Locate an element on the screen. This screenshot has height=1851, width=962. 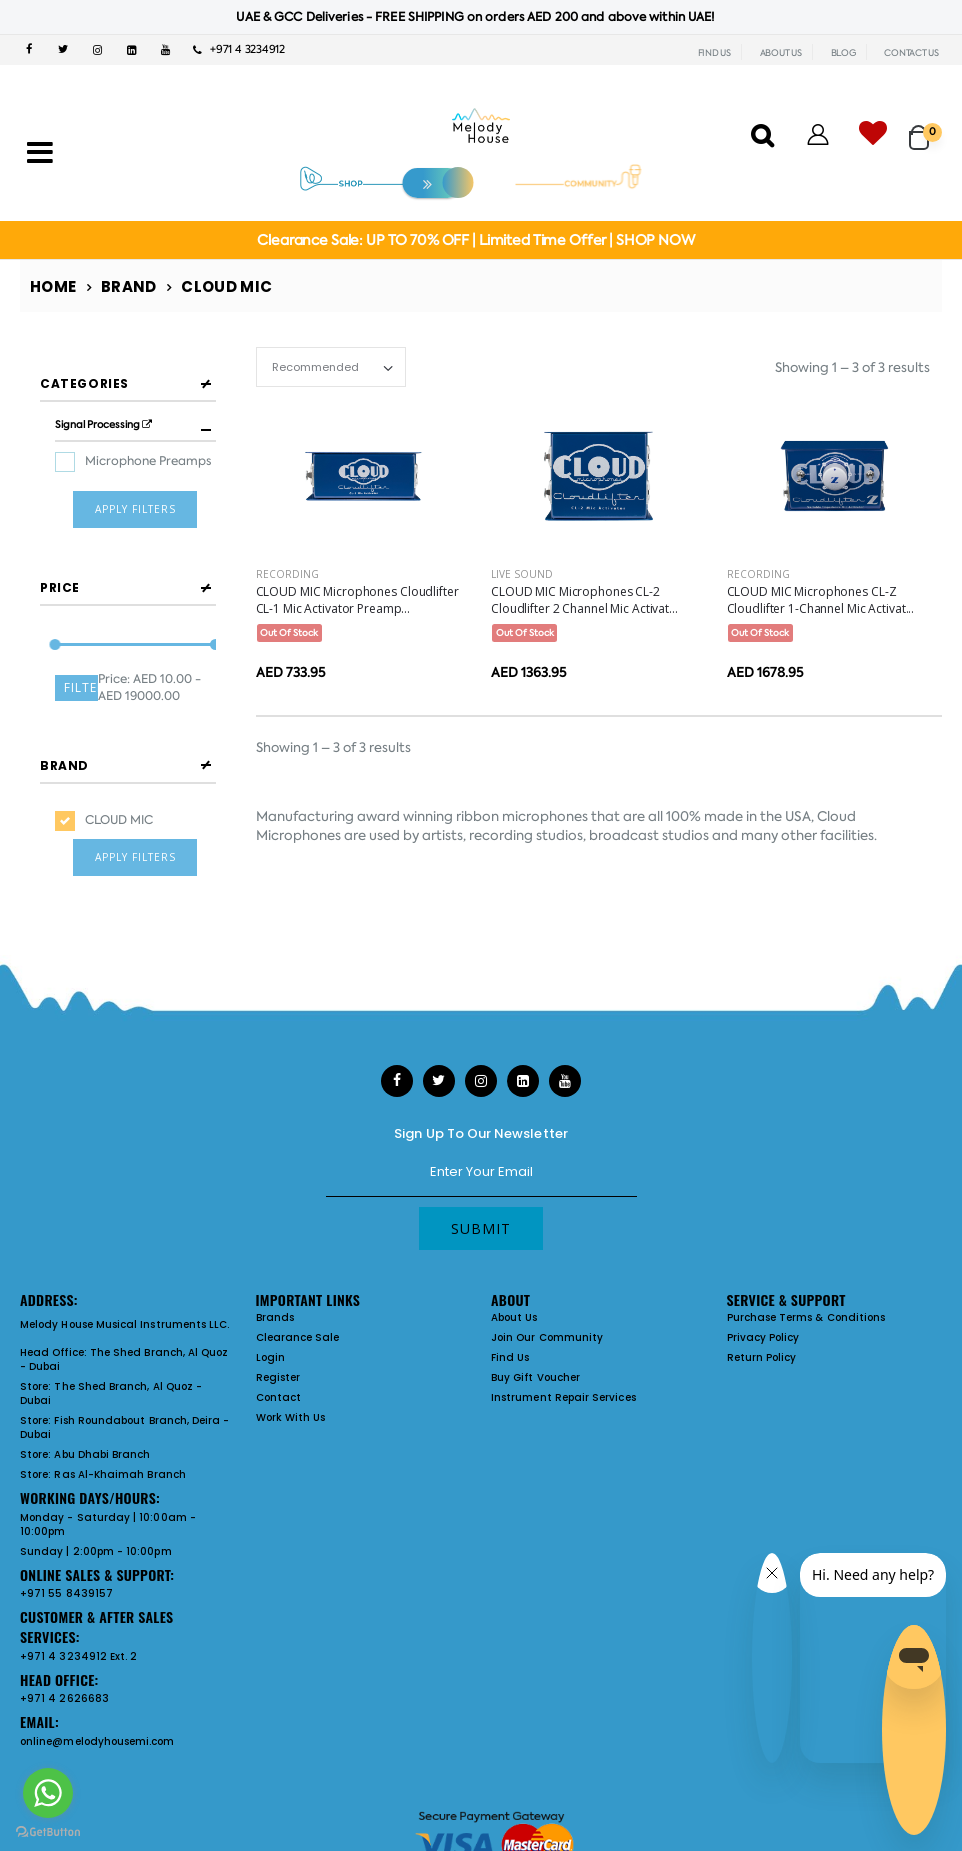
Login is located at coordinates (270, 1313).